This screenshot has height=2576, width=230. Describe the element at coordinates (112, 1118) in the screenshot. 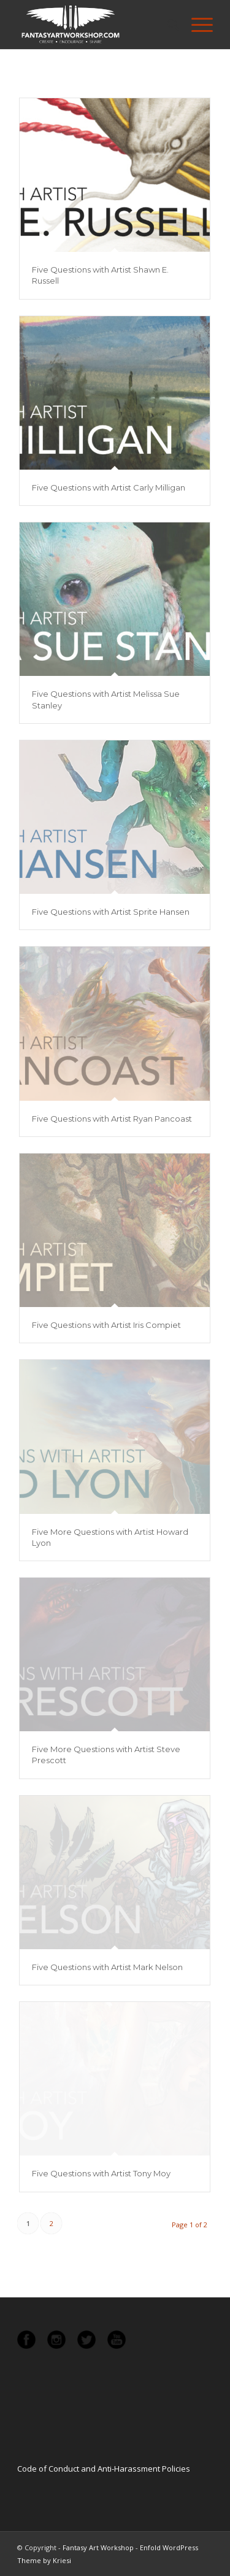

I see `Five Questions with Artist Ryan Pancoast` at that location.